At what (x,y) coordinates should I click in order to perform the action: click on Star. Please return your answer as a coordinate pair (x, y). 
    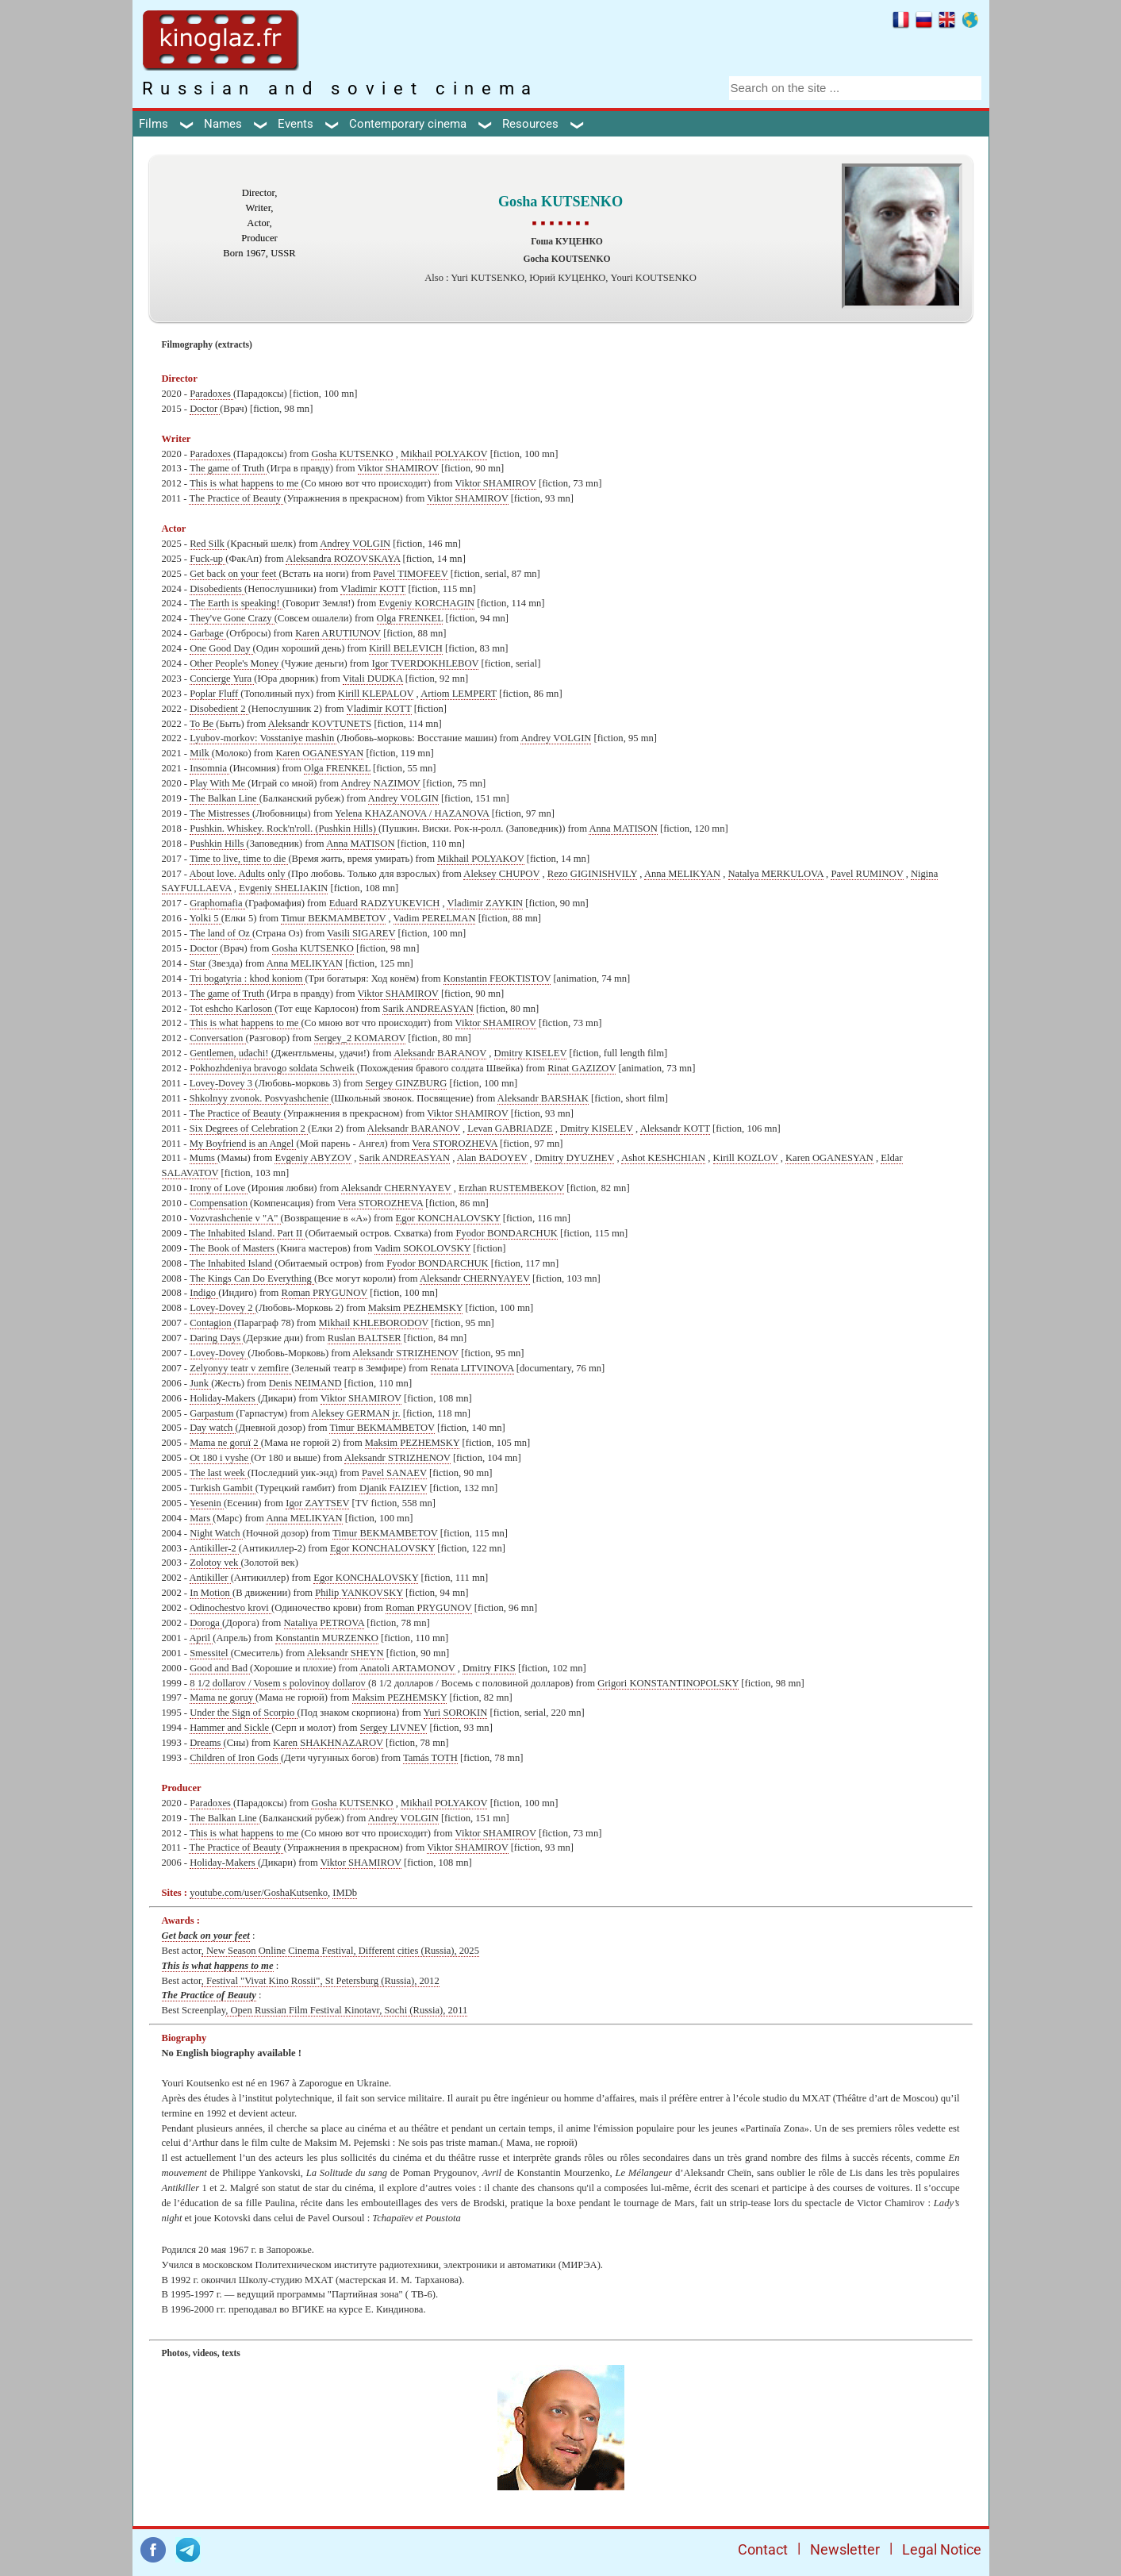
    Looking at the image, I should click on (199, 963).